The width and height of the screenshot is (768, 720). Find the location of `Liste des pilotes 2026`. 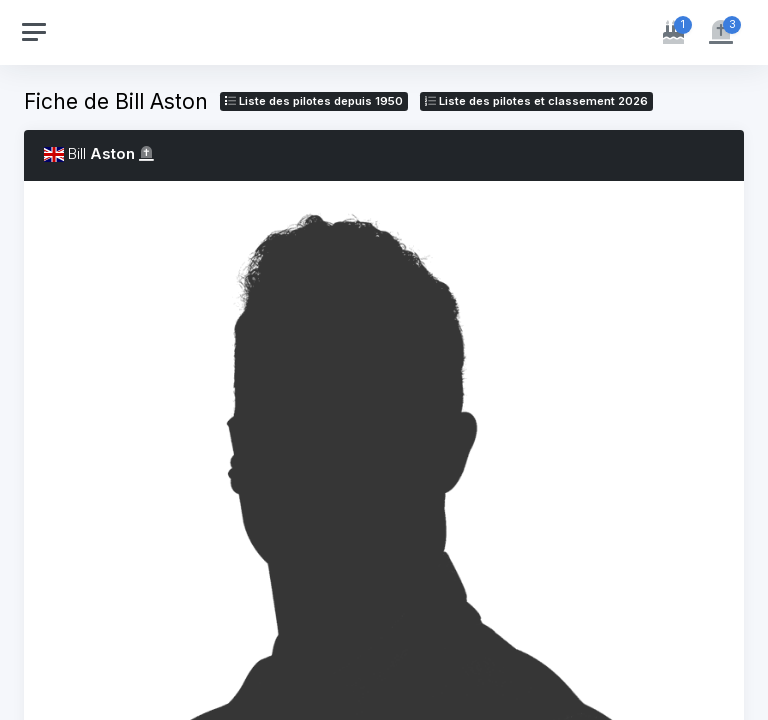

Liste des pilotes 2026 is located at coordinates (536, 101).